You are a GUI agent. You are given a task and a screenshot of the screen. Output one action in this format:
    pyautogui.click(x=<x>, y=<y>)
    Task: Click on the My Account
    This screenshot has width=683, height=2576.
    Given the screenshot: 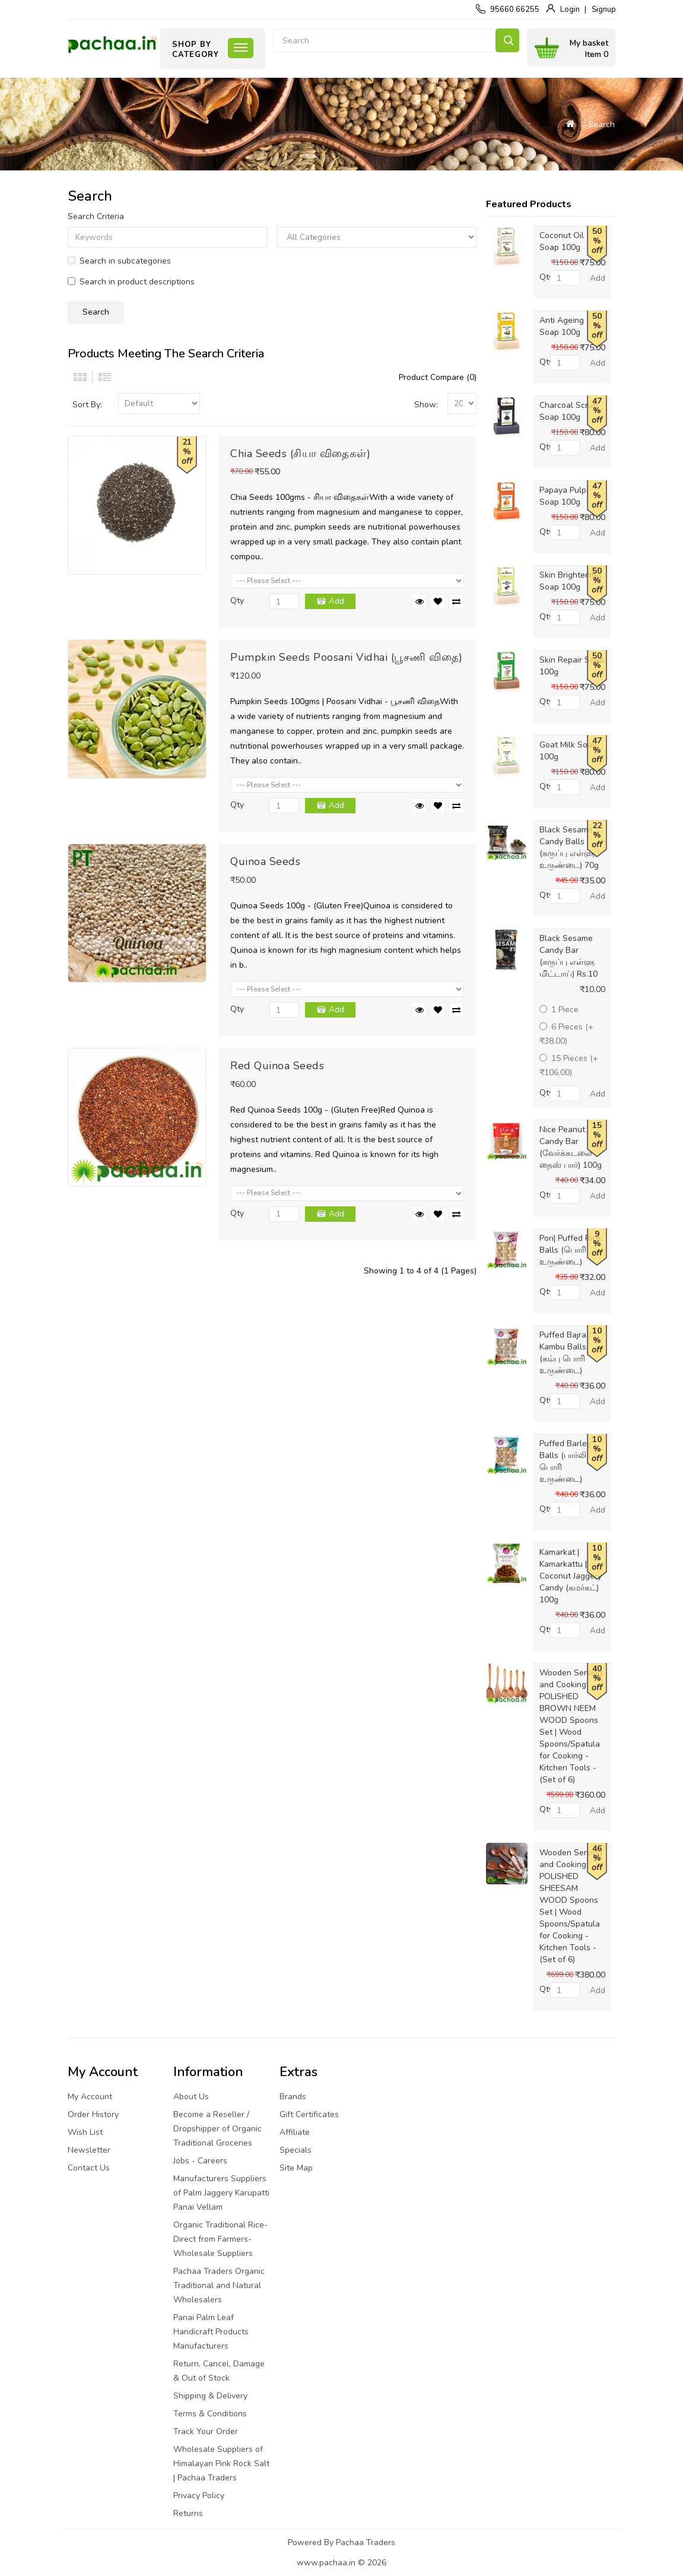 What is the action you would take?
    pyautogui.click(x=90, y=2096)
    